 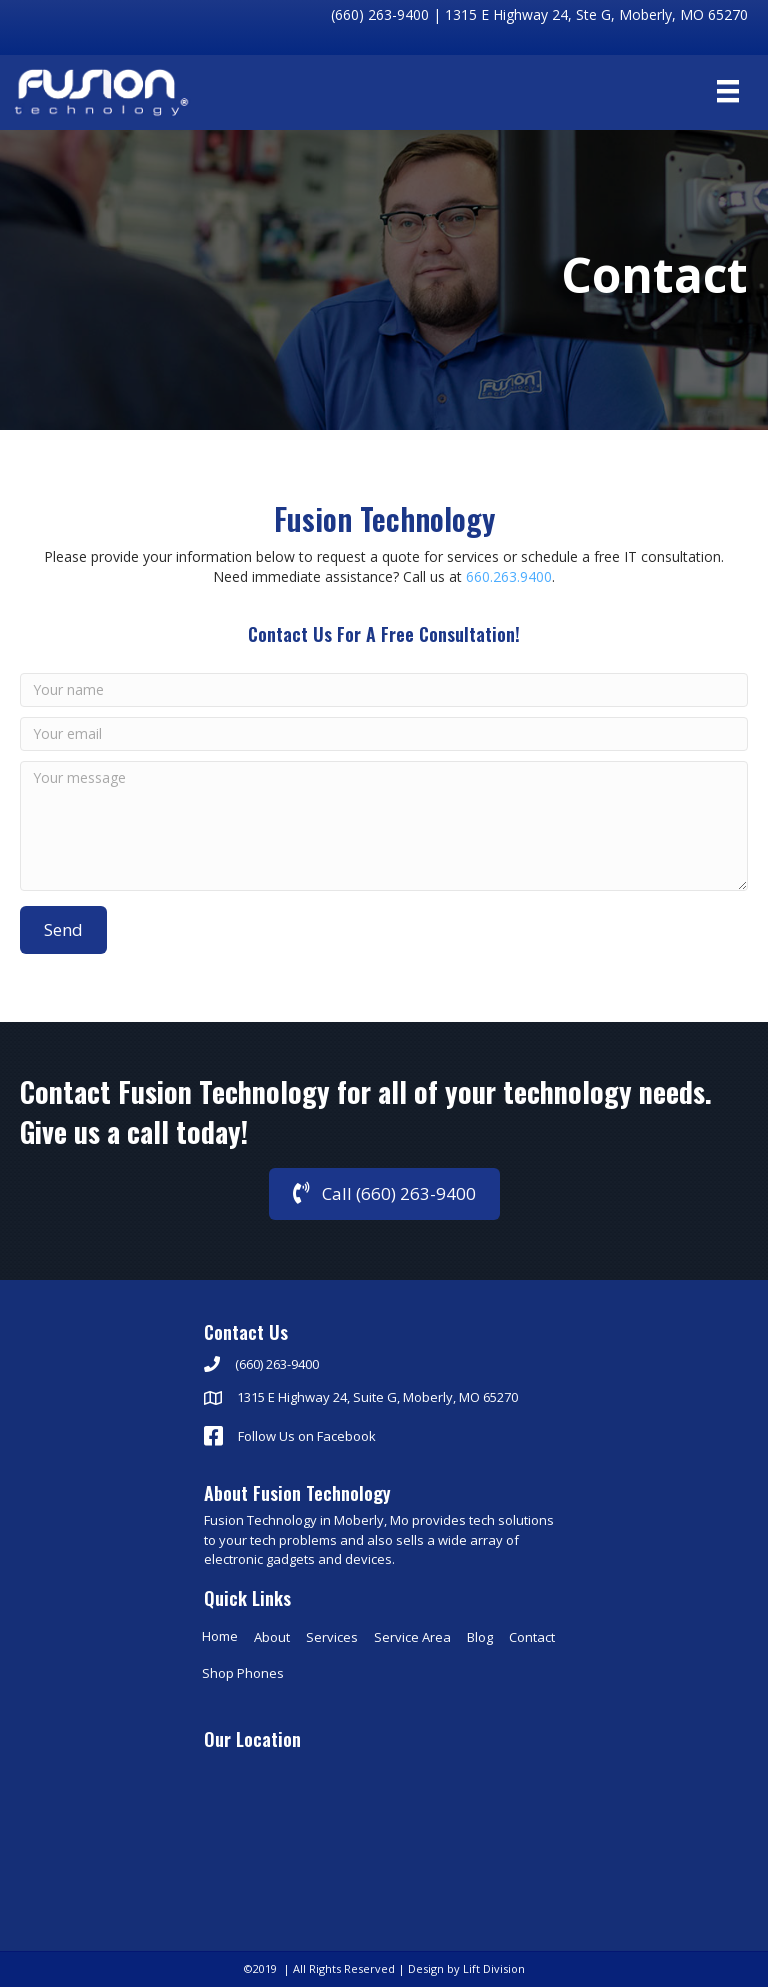 I want to click on Home, so click(x=220, y=1636).